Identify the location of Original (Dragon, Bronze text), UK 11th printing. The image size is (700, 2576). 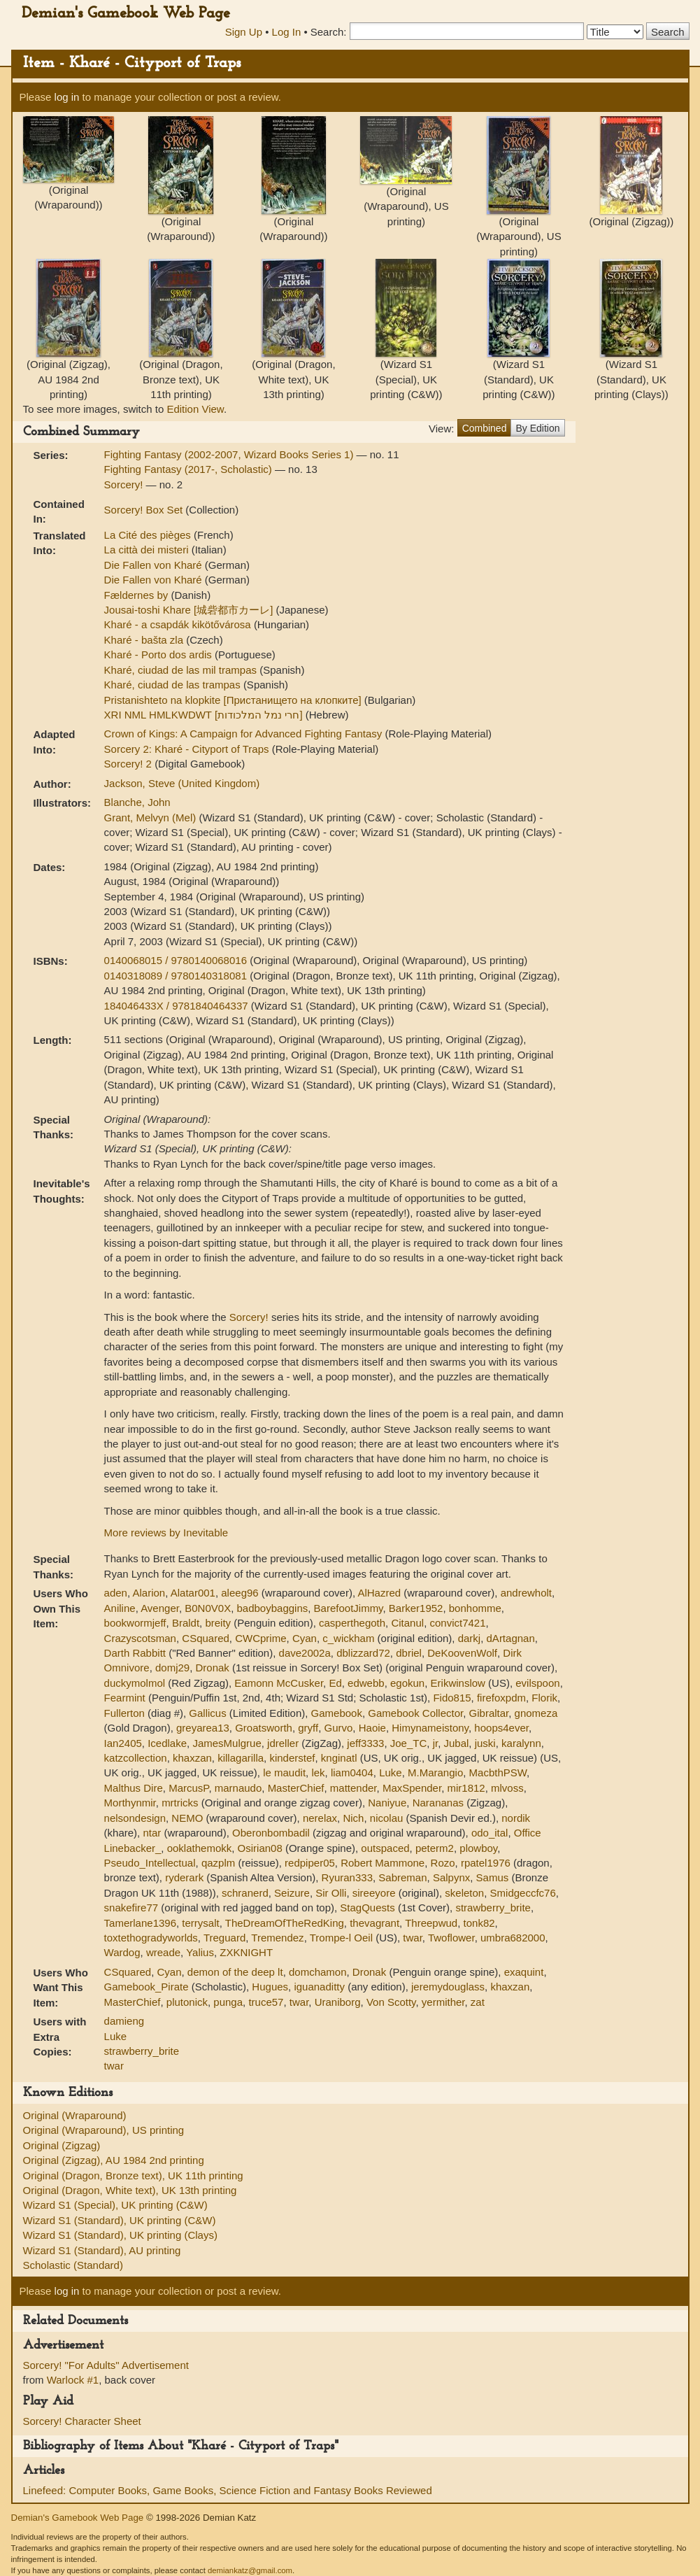
(133, 2175).